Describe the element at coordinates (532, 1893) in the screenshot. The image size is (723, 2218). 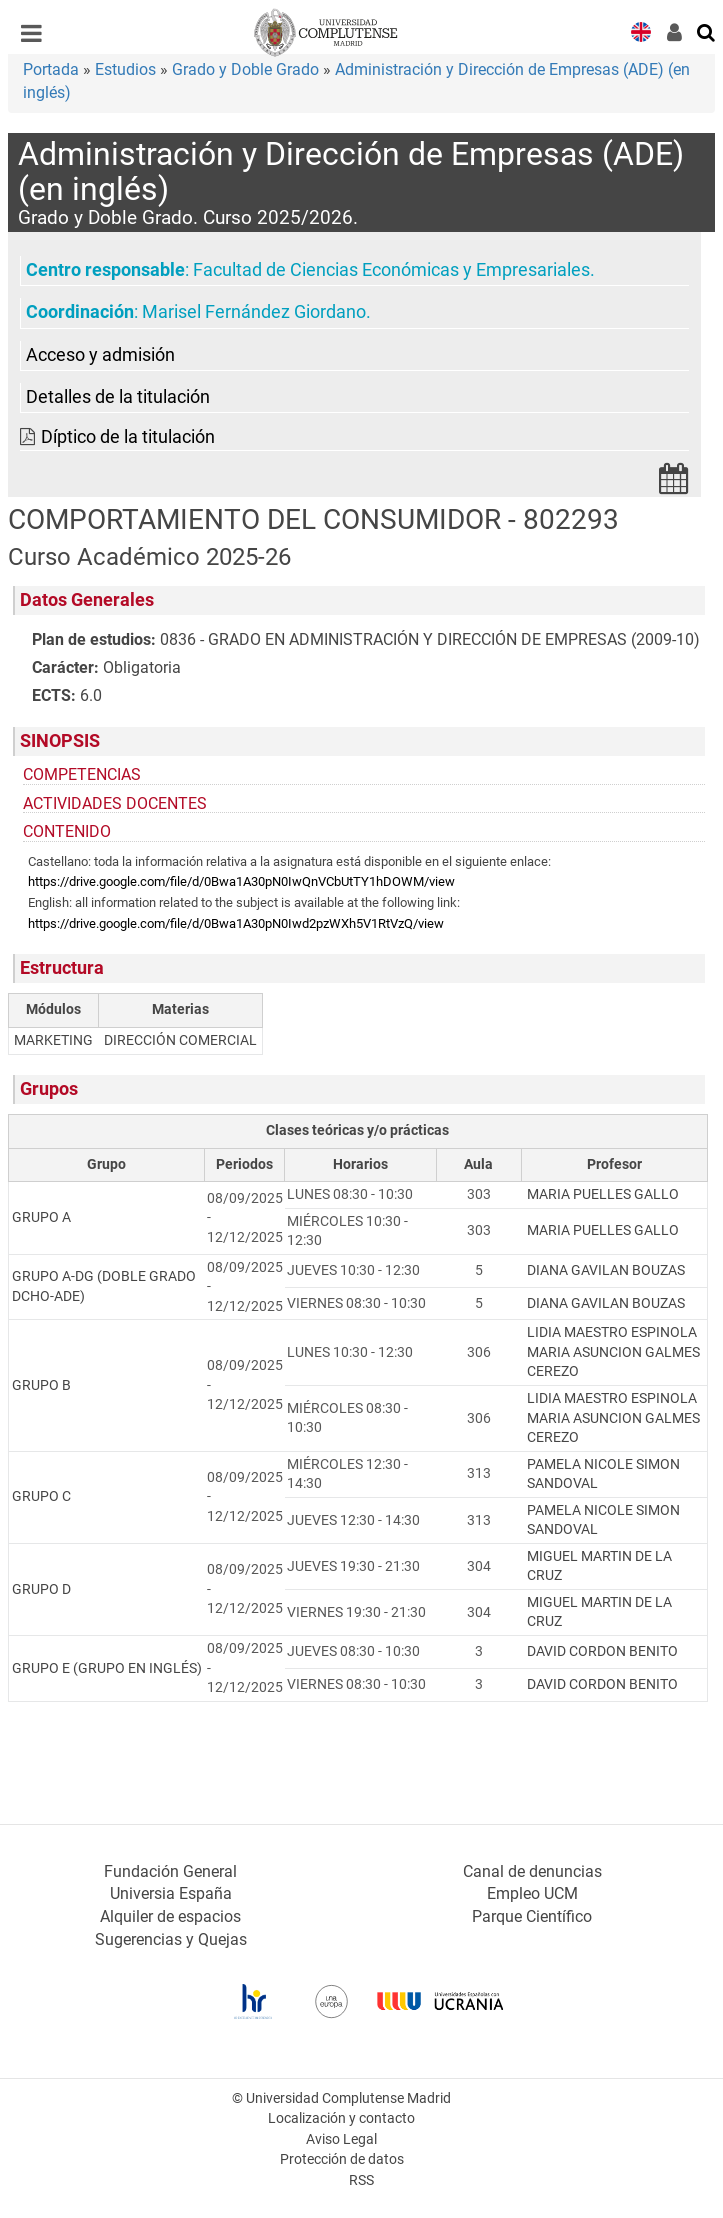
I see `Empleo UCM` at that location.